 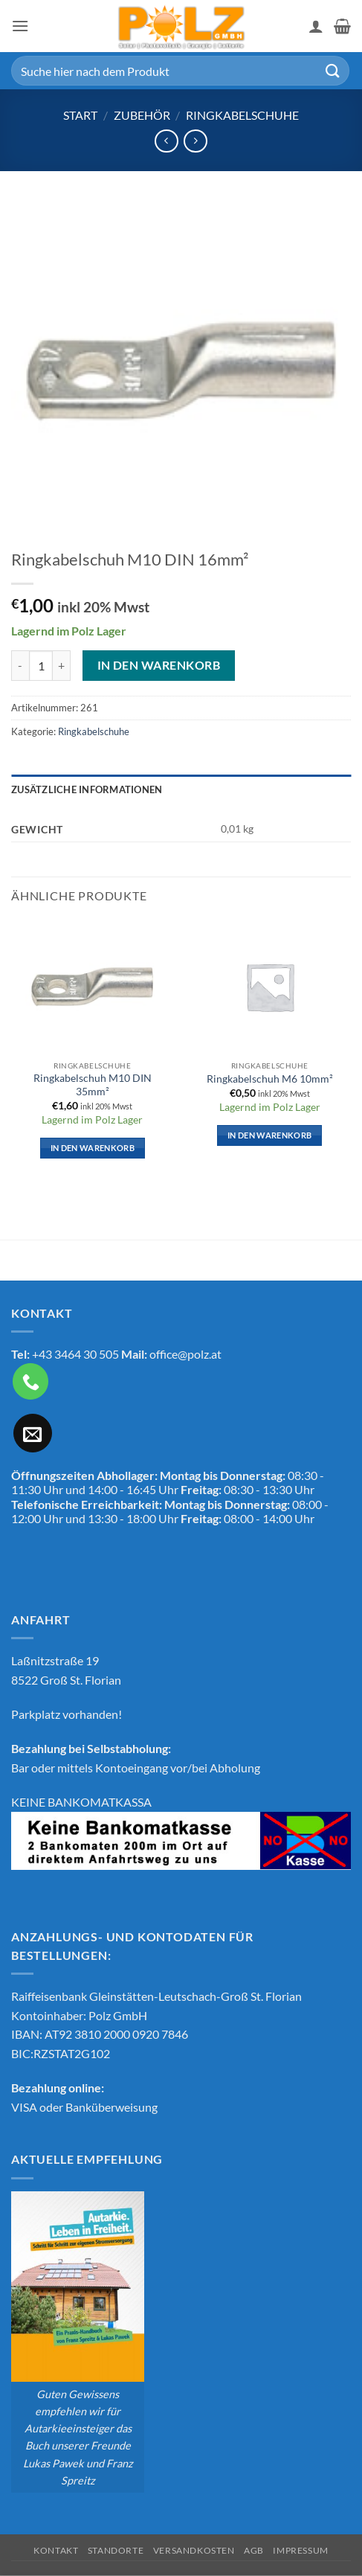 I want to click on [Mein Konto], so click(x=315, y=26).